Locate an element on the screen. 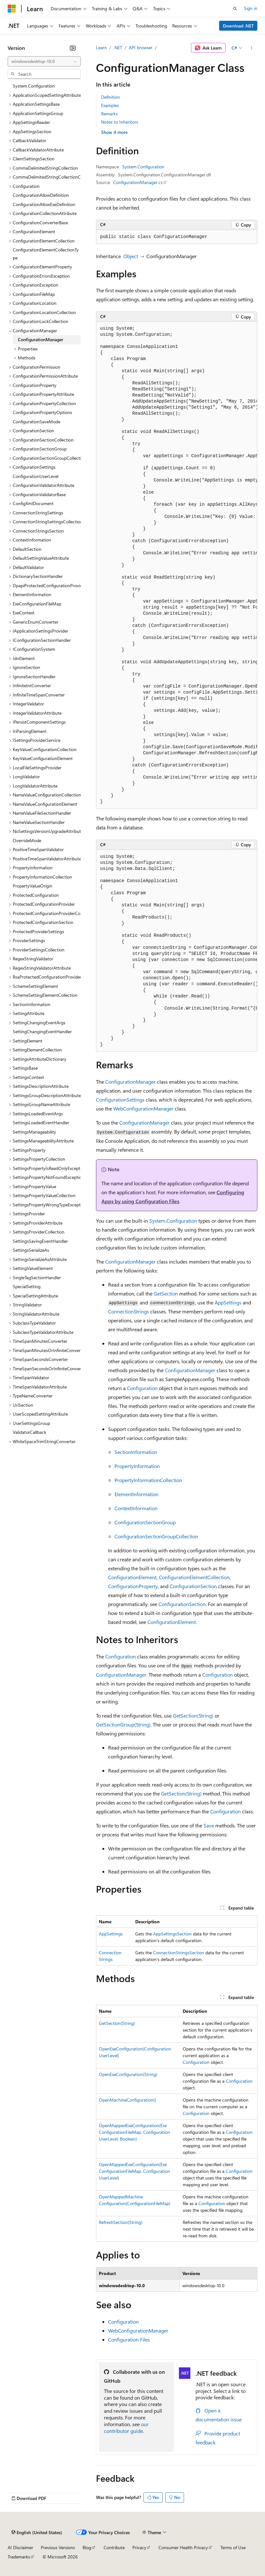 The width and height of the screenshot is (265, 2576). Previous Versions is located at coordinates (58, 2547).